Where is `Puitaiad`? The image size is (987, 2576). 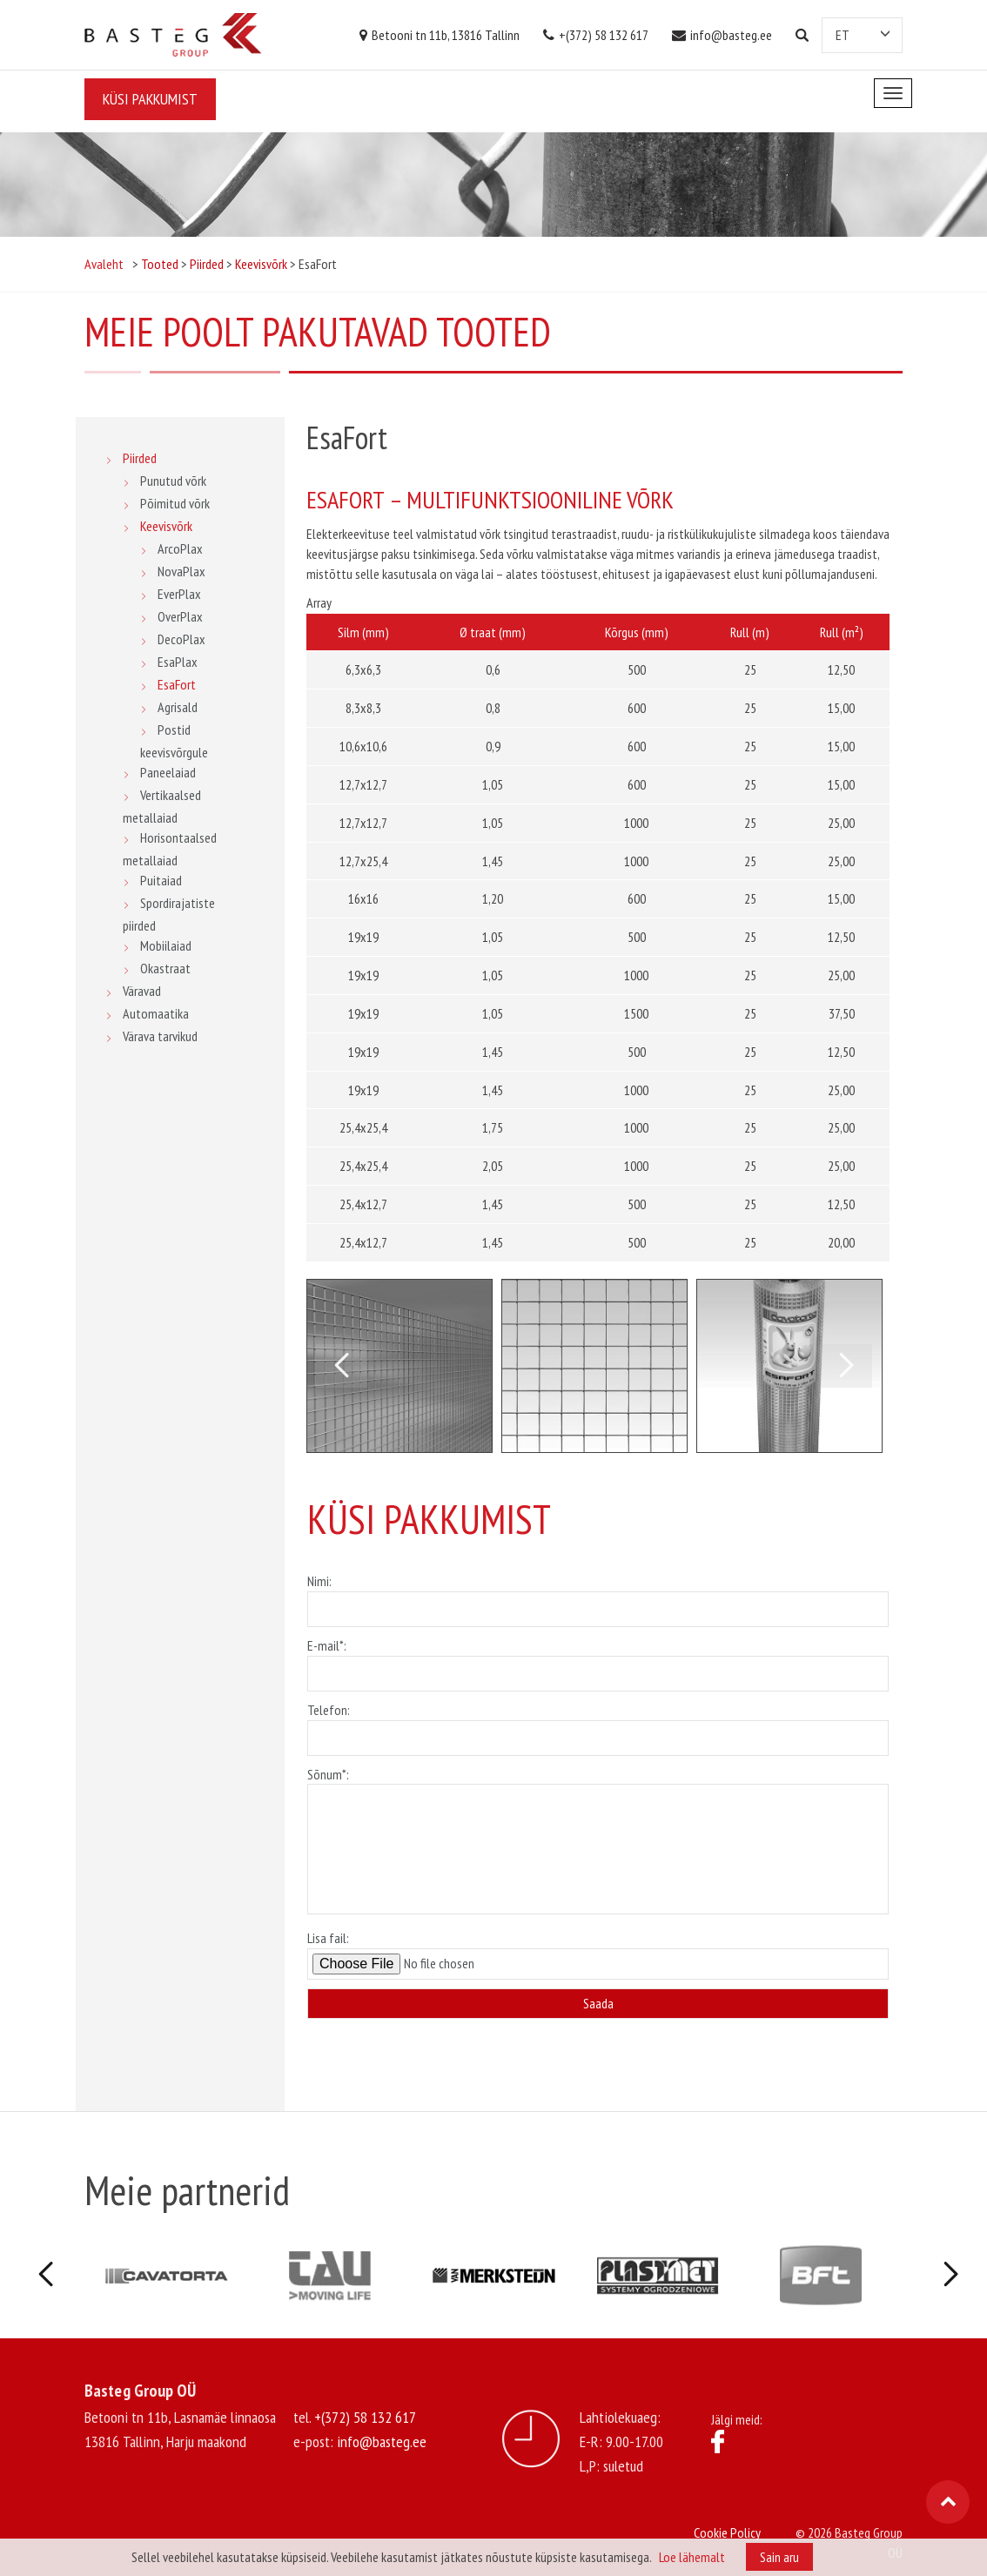
Puitaiad is located at coordinates (161, 880).